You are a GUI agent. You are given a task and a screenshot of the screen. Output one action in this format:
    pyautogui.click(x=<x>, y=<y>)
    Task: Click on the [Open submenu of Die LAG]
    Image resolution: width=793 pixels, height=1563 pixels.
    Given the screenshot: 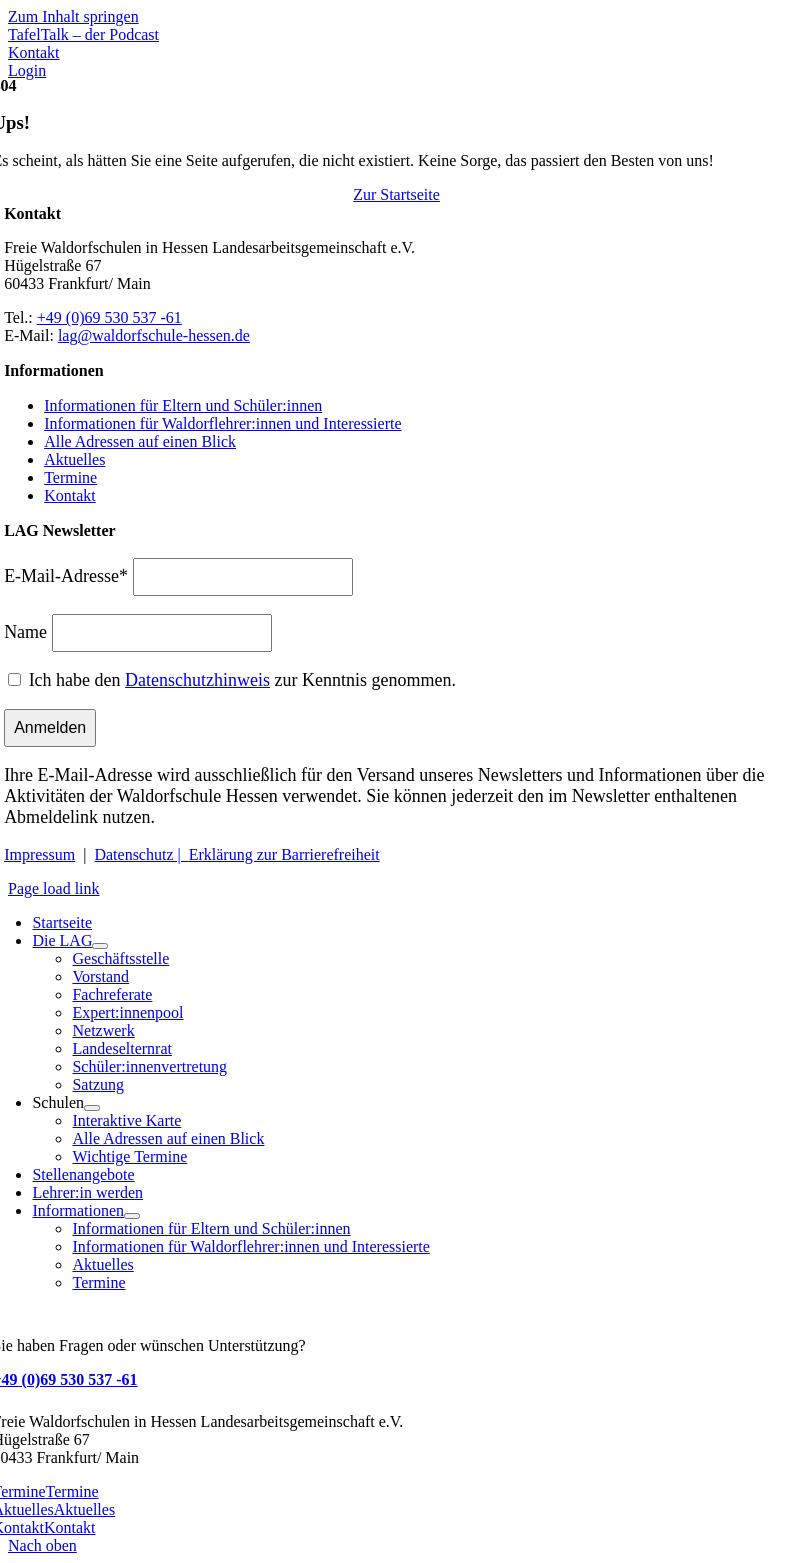 What is the action you would take?
    pyautogui.click(x=100, y=946)
    